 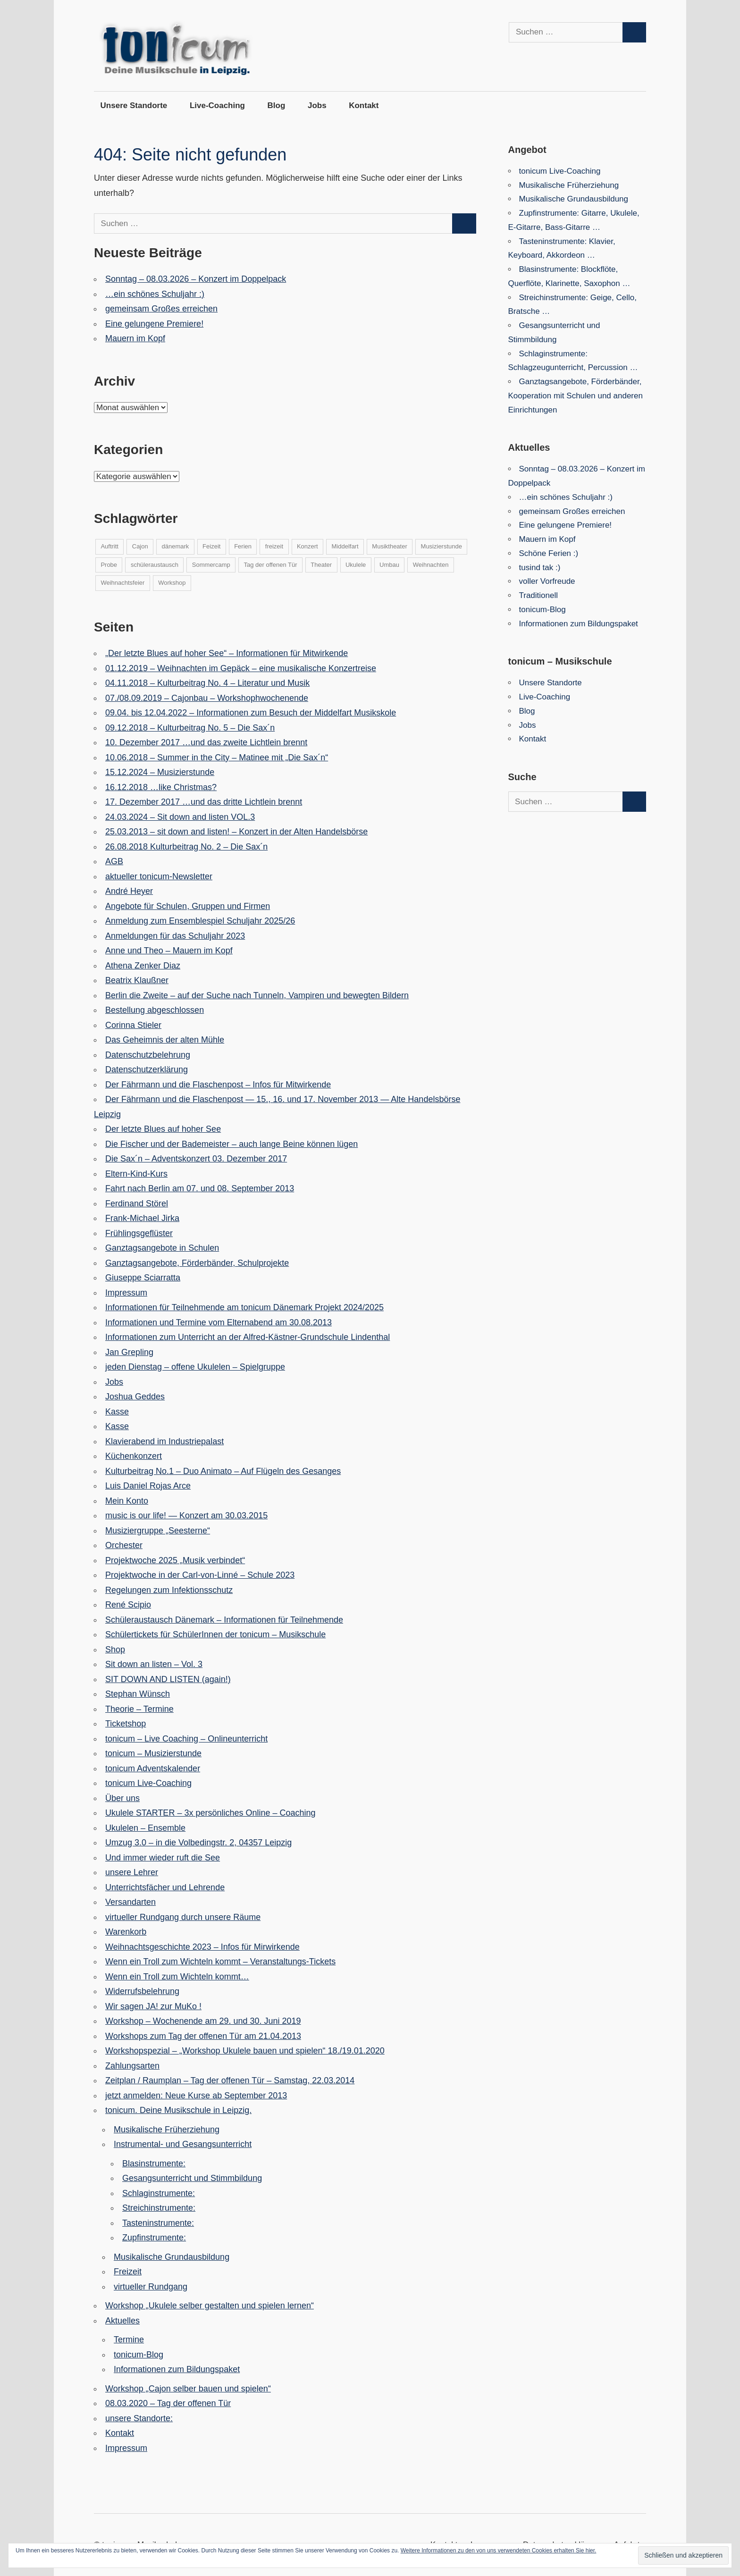 What do you see at coordinates (109, 564) in the screenshot?
I see `Probe [Probe (8 Einträge)]` at bounding box center [109, 564].